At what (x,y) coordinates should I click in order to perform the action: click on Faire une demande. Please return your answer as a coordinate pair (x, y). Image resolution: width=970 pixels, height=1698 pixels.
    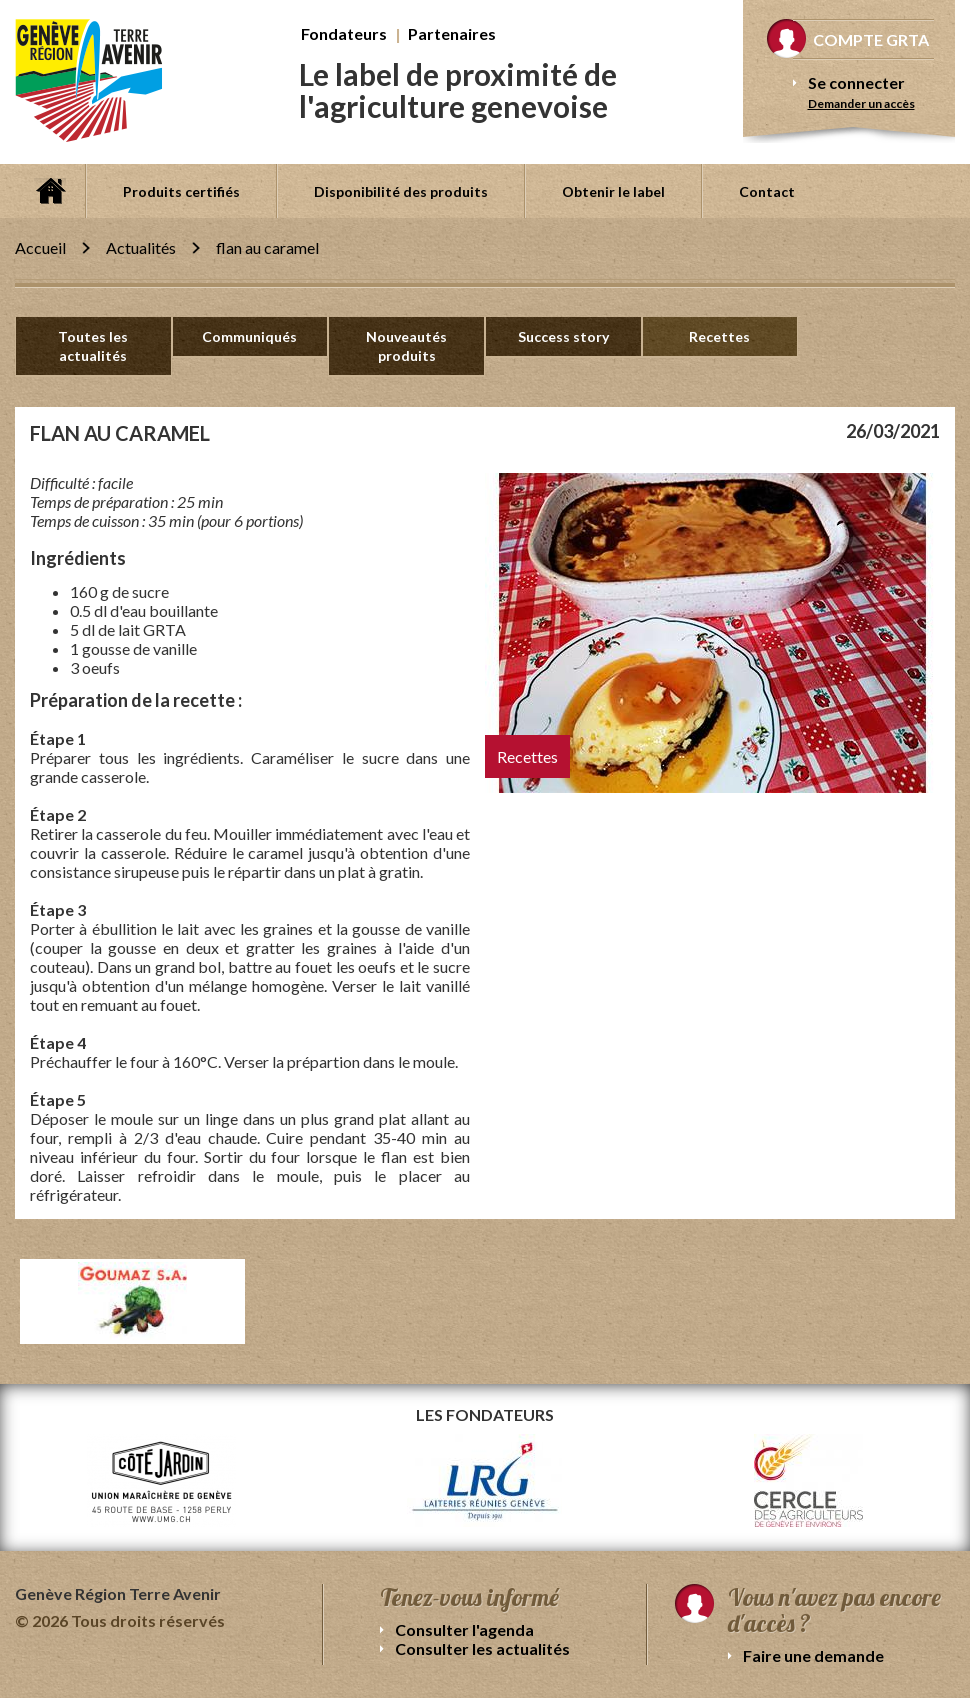
    Looking at the image, I should click on (813, 1655).